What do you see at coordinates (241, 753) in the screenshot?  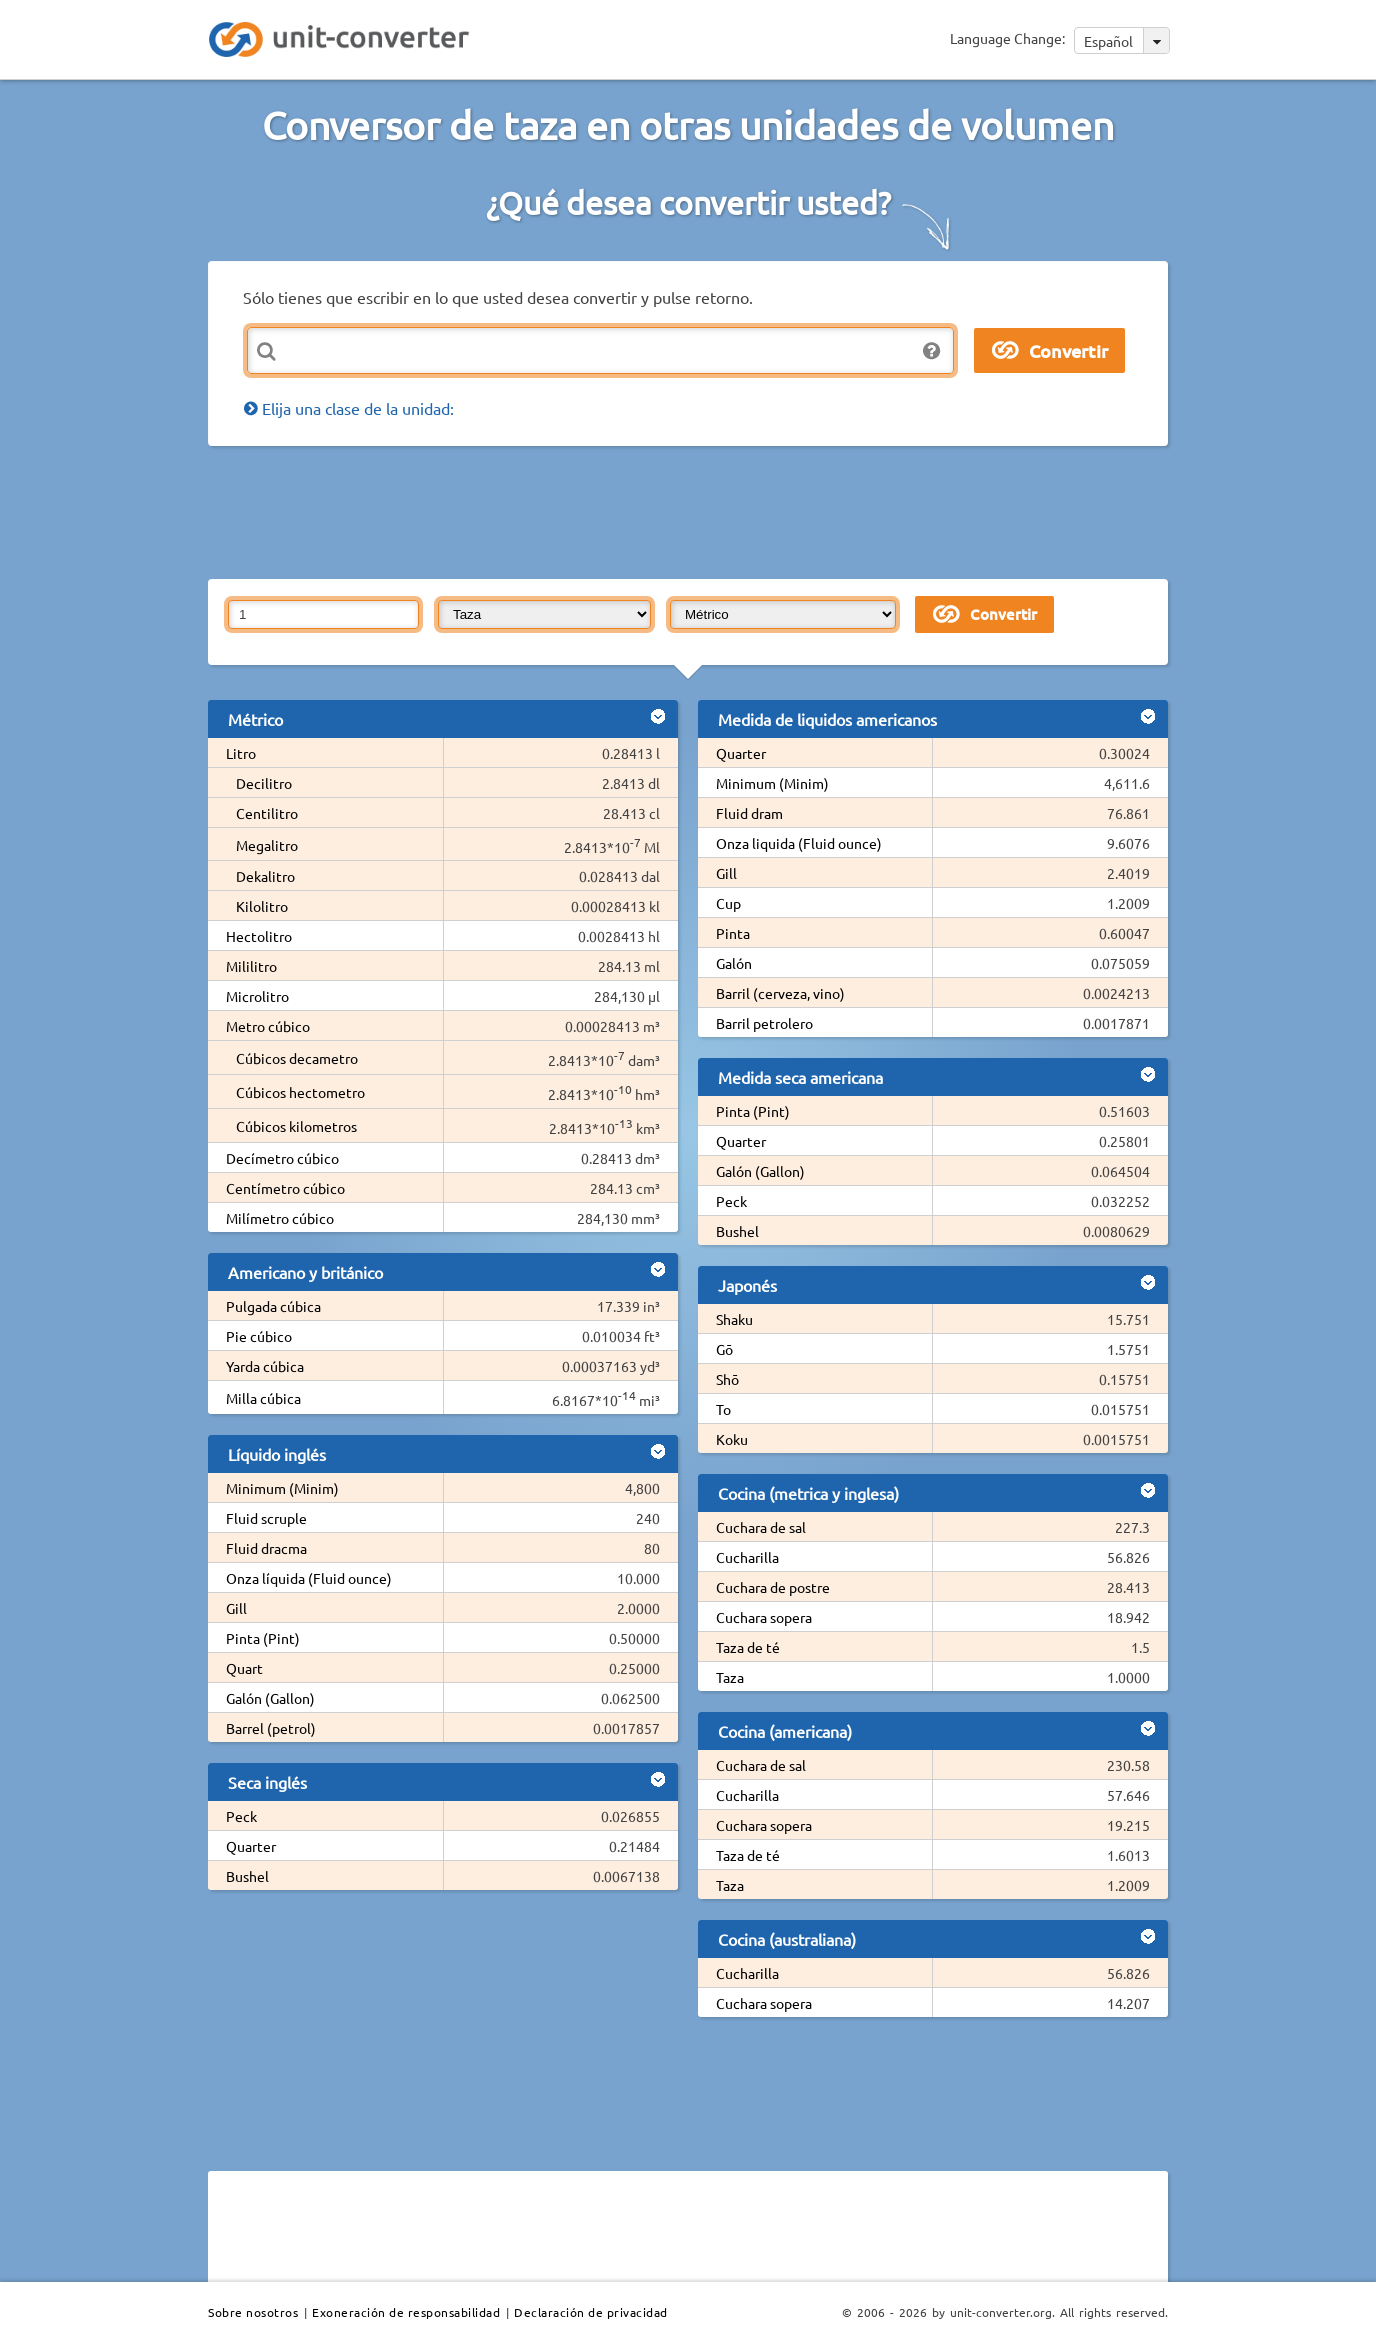 I see `Litro` at bounding box center [241, 753].